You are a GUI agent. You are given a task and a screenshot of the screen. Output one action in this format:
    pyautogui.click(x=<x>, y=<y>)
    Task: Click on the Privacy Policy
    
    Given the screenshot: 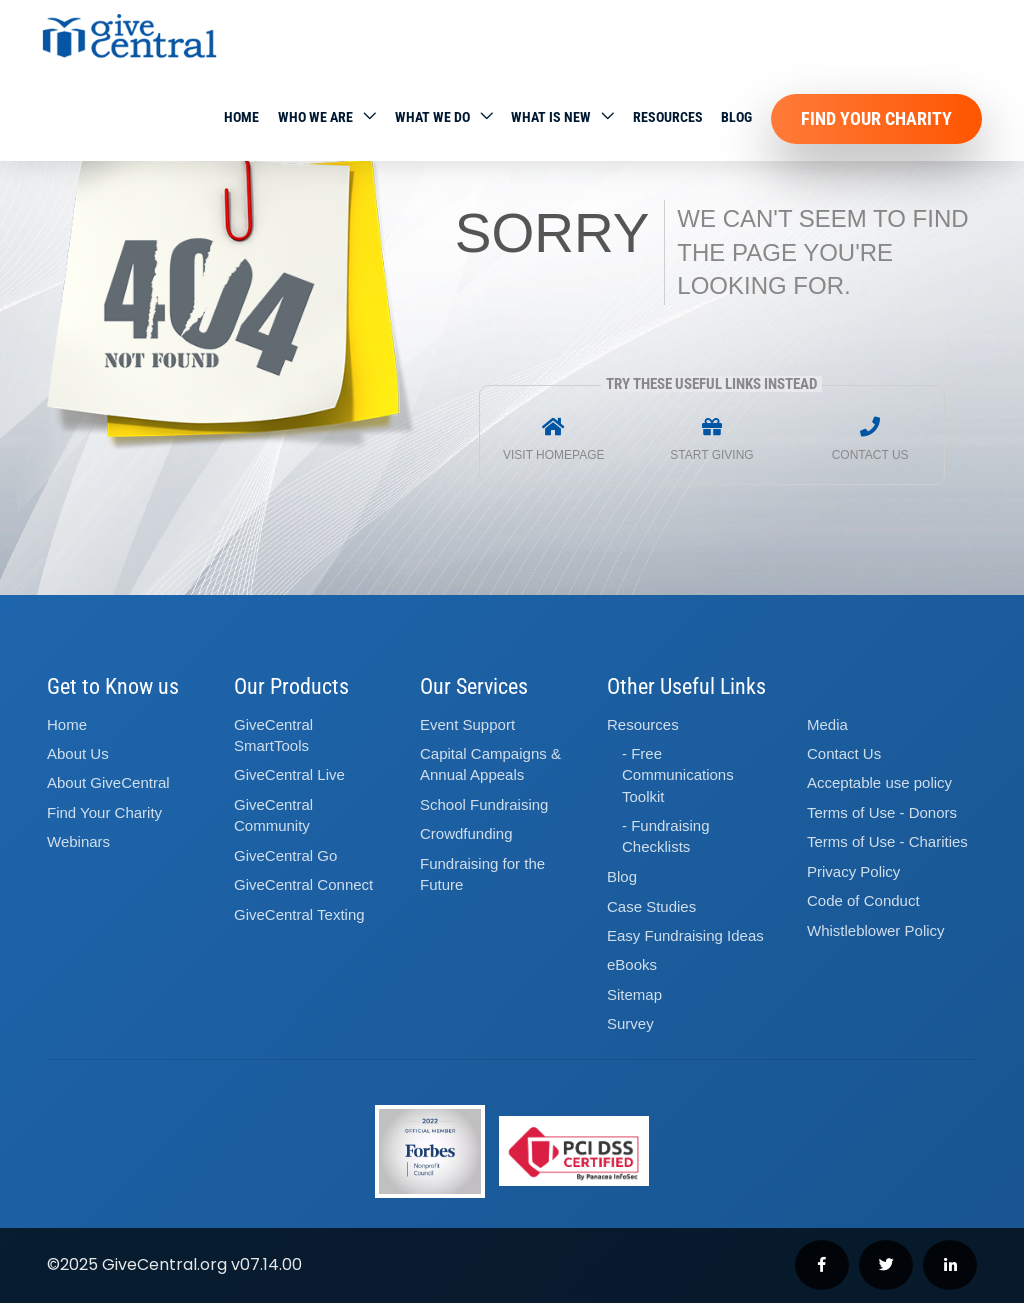 What is the action you would take?
    pyautogui.click(x=853, y=871)
    